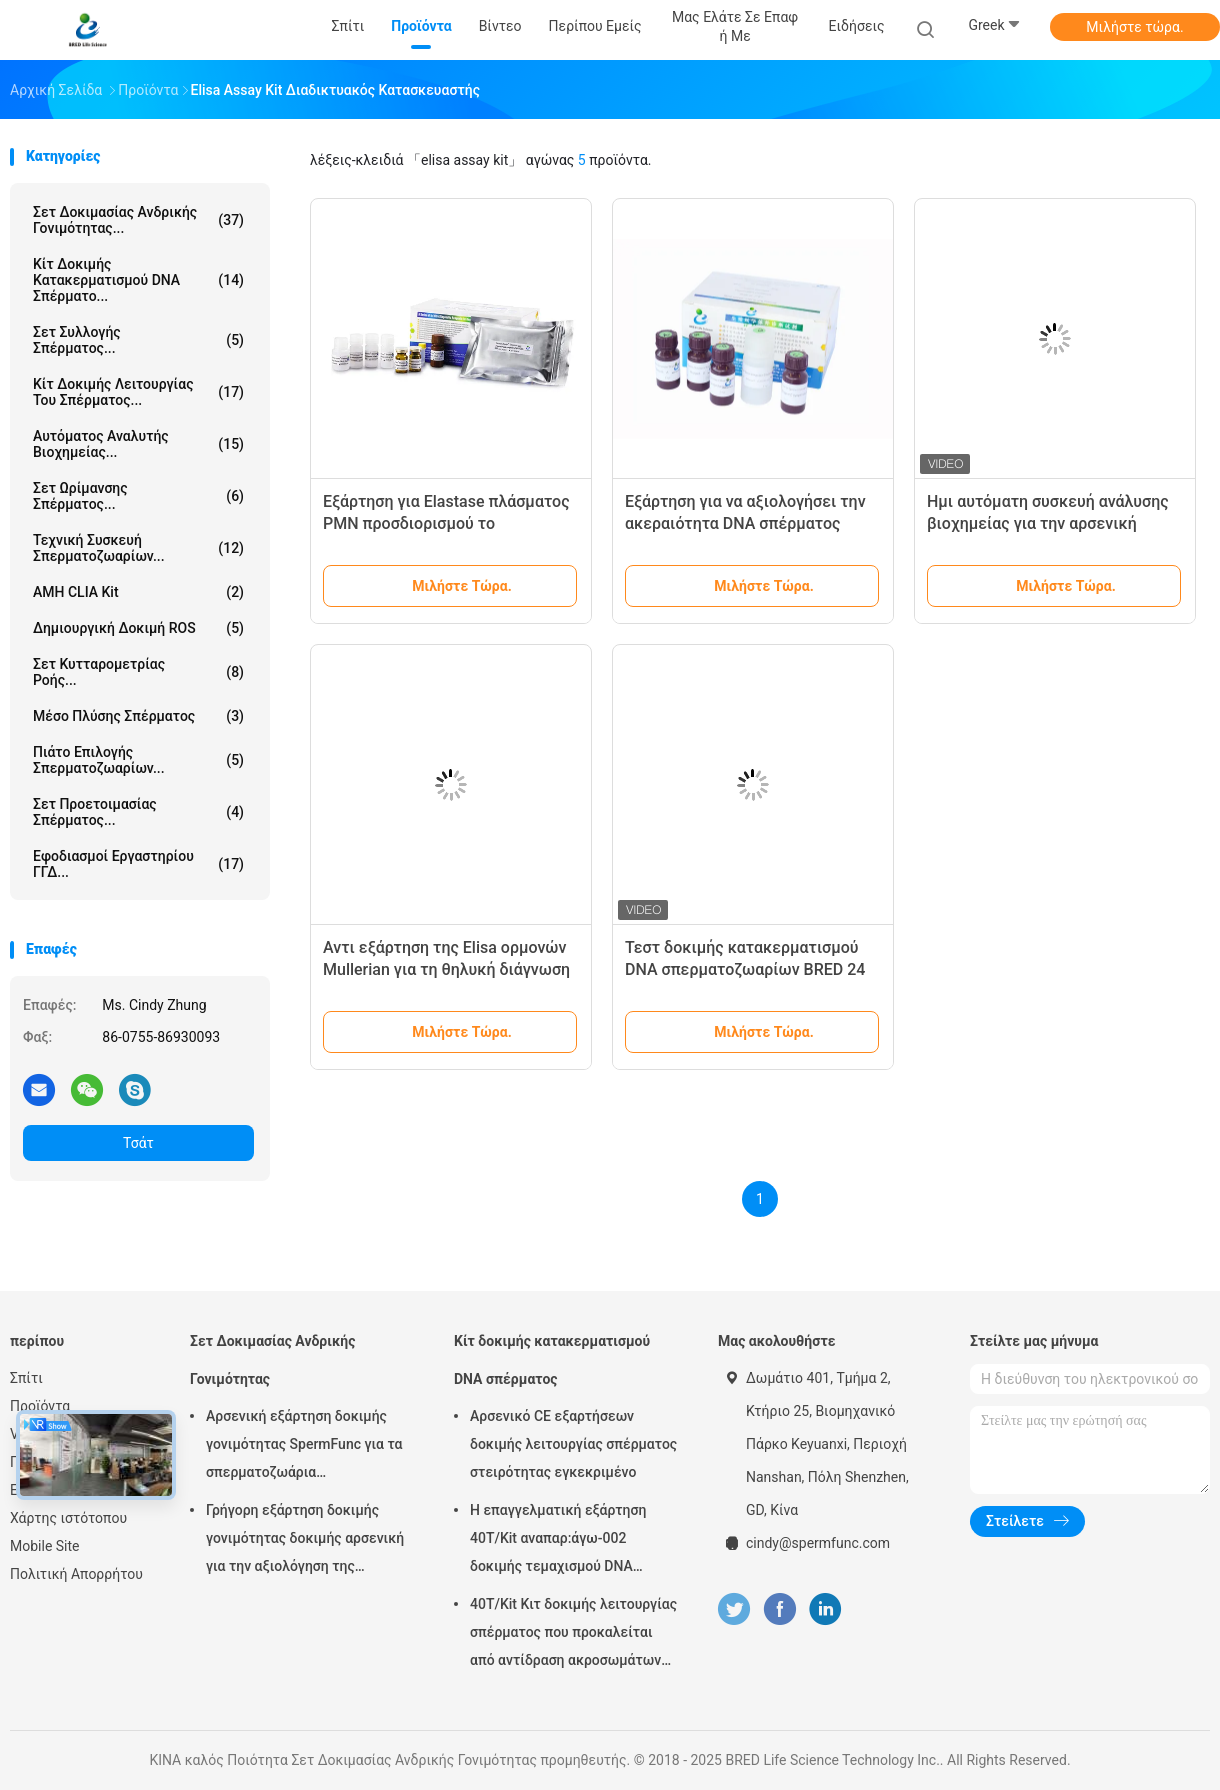 The image size is (1220, 1790). What do you see at coordinates (138, 220) in the screenshot?
I see `Σετ Δοκιμασίας Ανδρικής Γονιμότητας...` at bounding box center [138, 220].